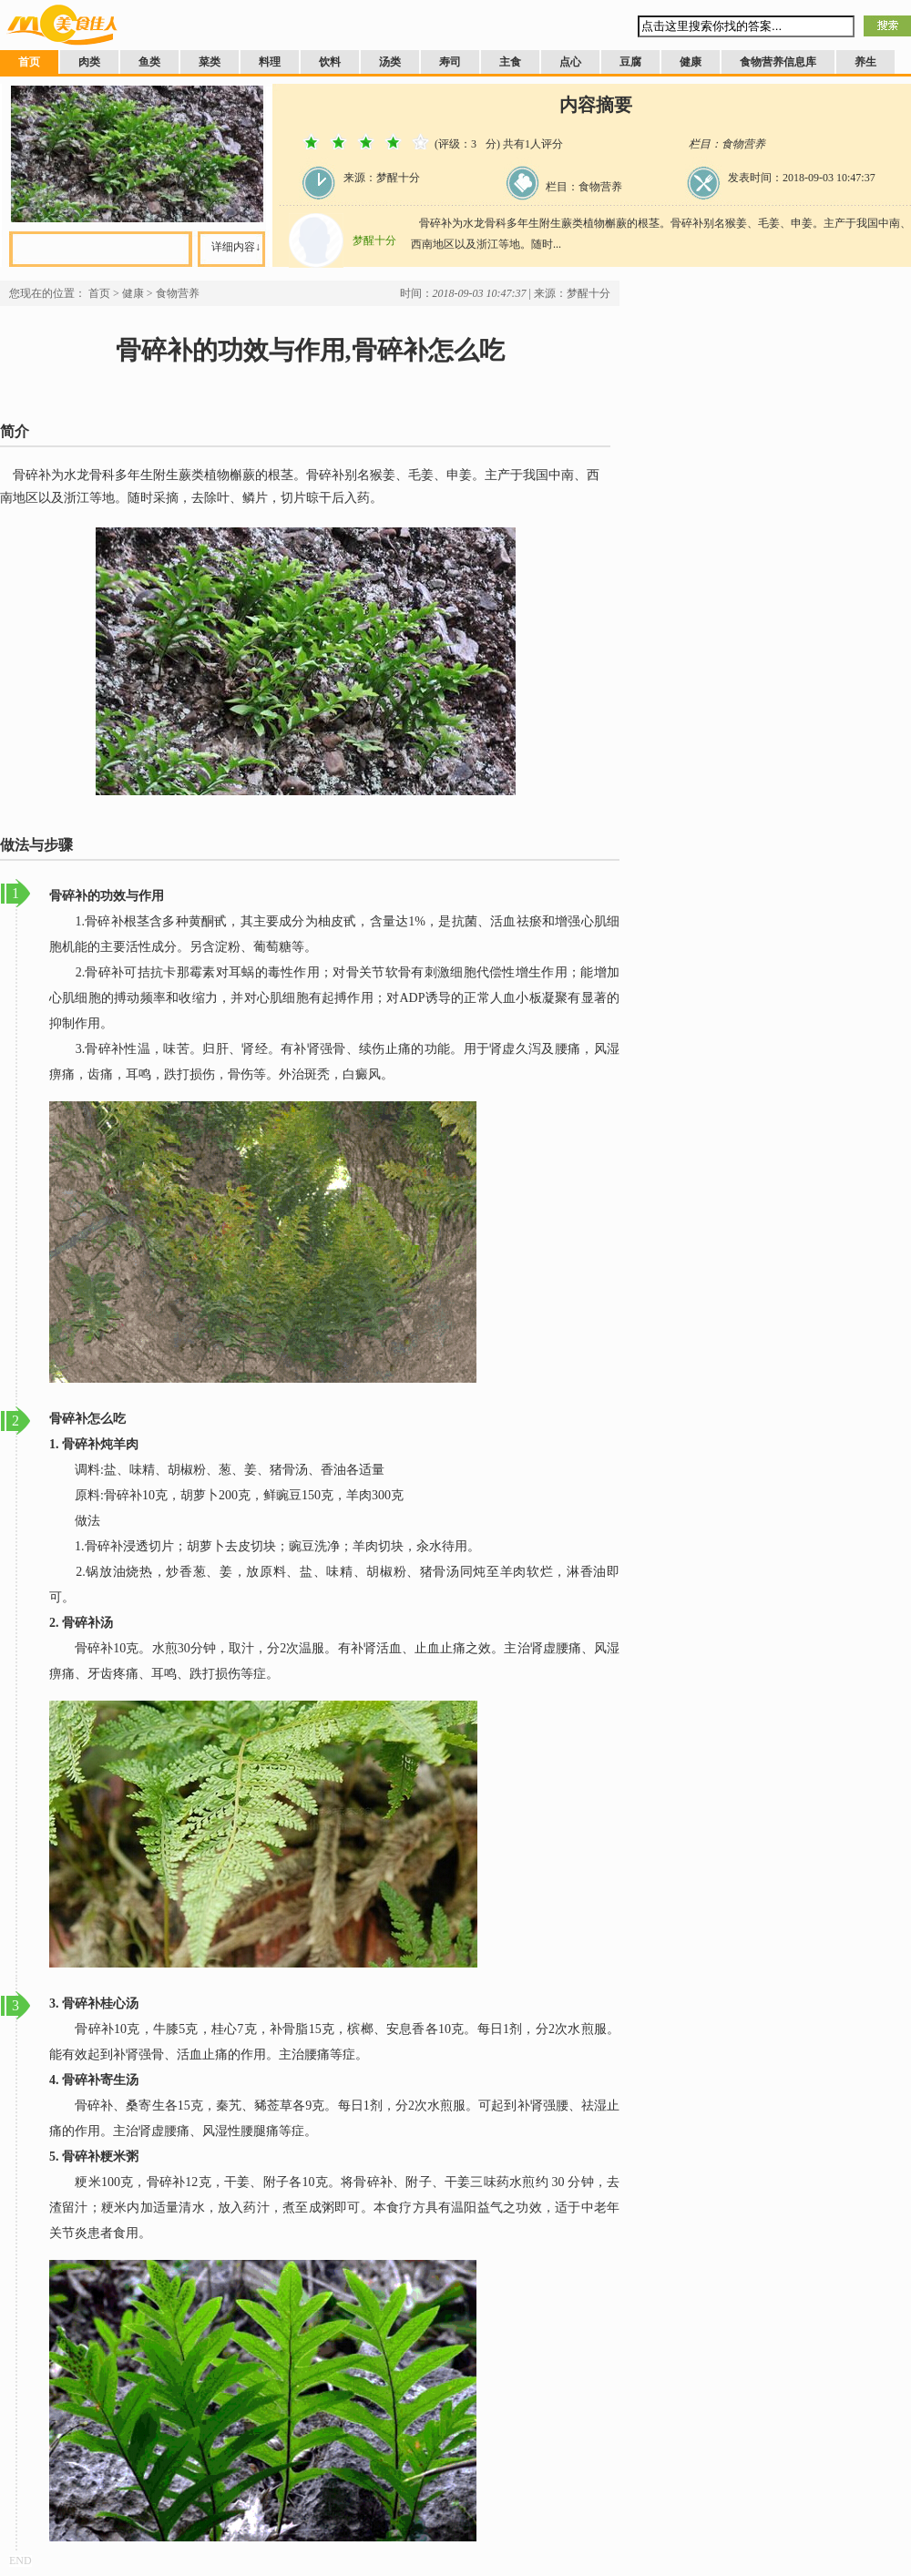 Image resolution: width=911 pixels, height=2576 pixels. What do you see at coordinates (450, 62) in the screenshot?
I see `寿司` at bounding box center [450, 62].